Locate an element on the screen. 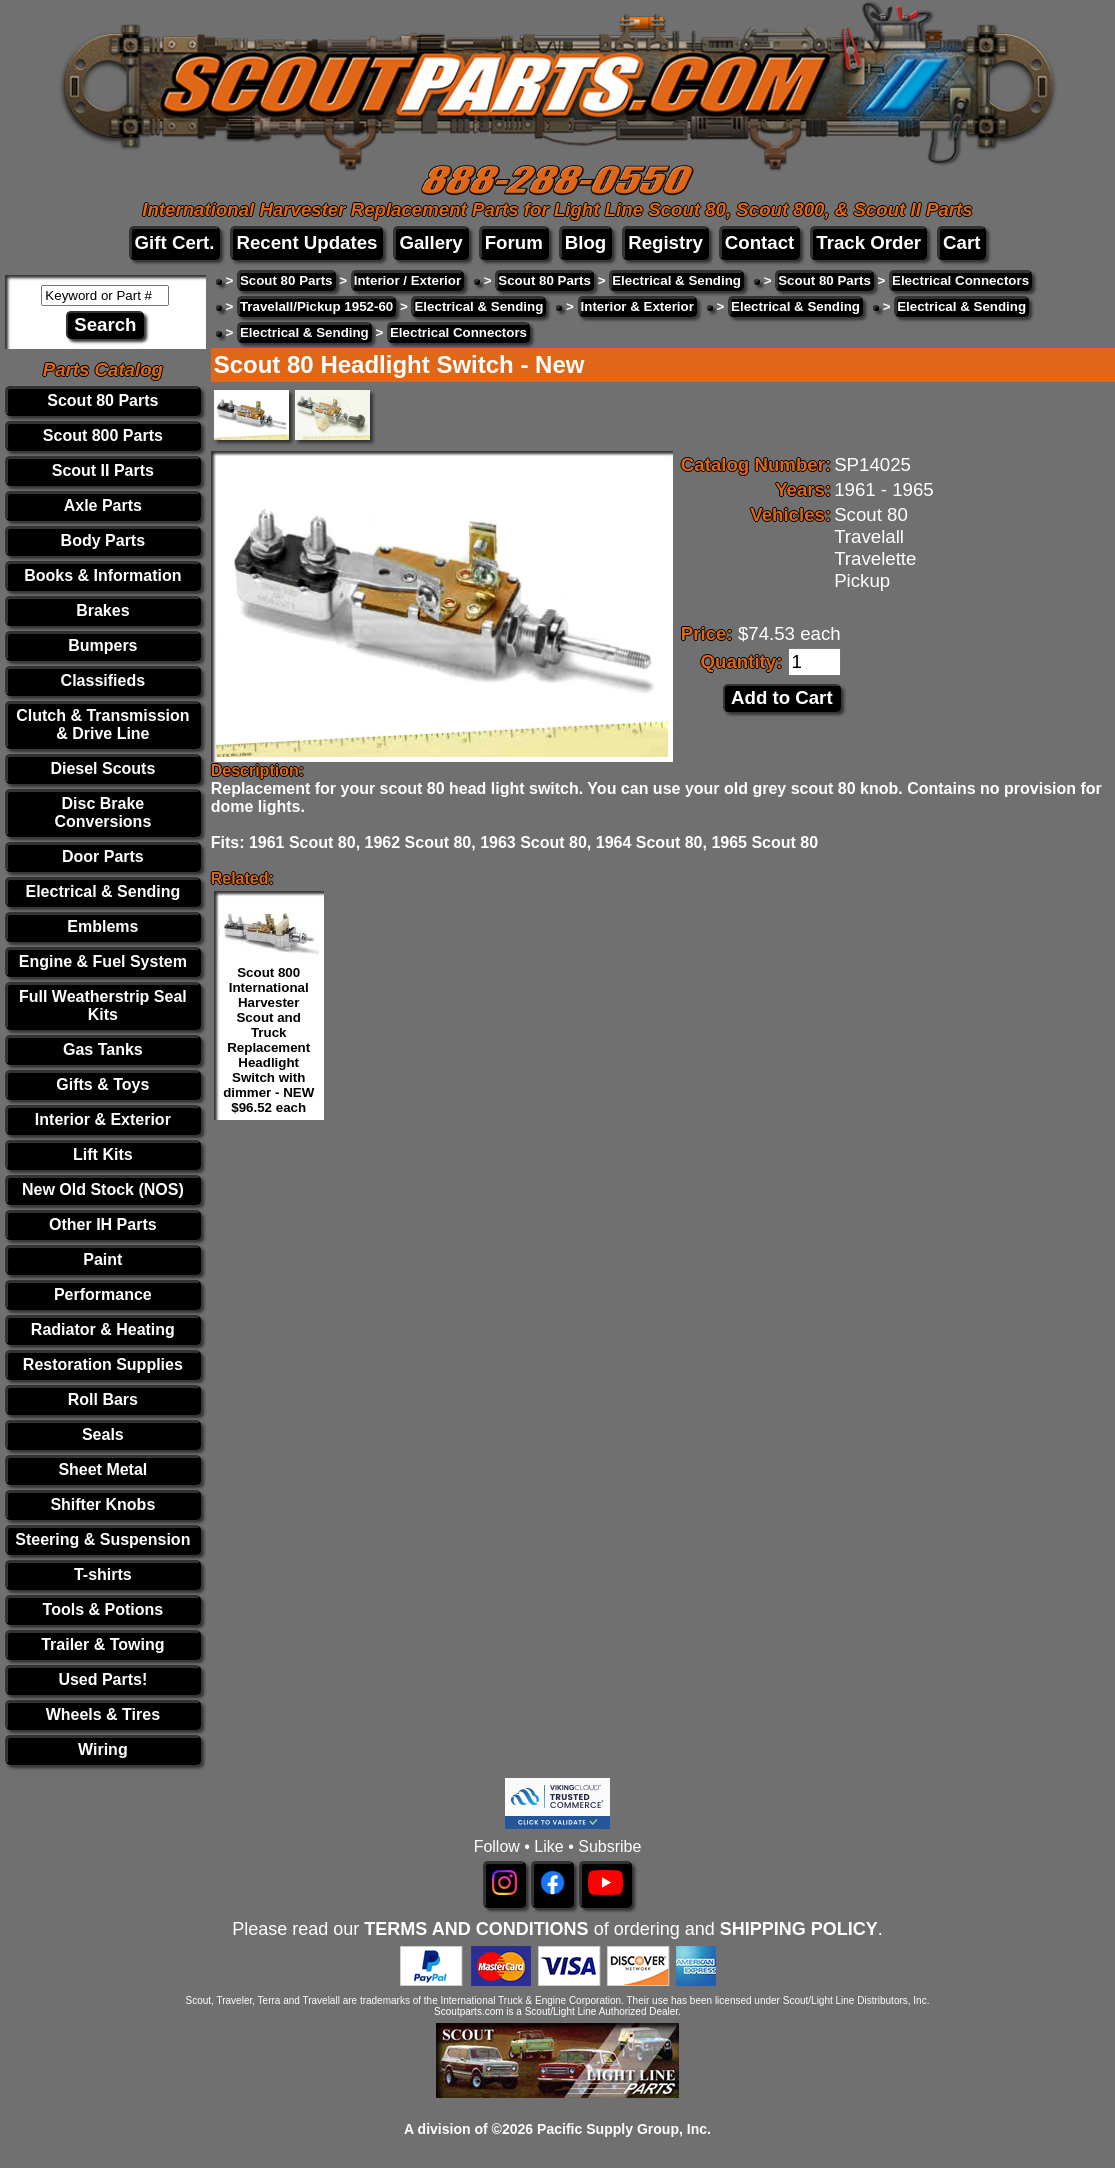 This screenshot has width=1115, height=2168. Gift Cert. is located at coordinates (175, 242).